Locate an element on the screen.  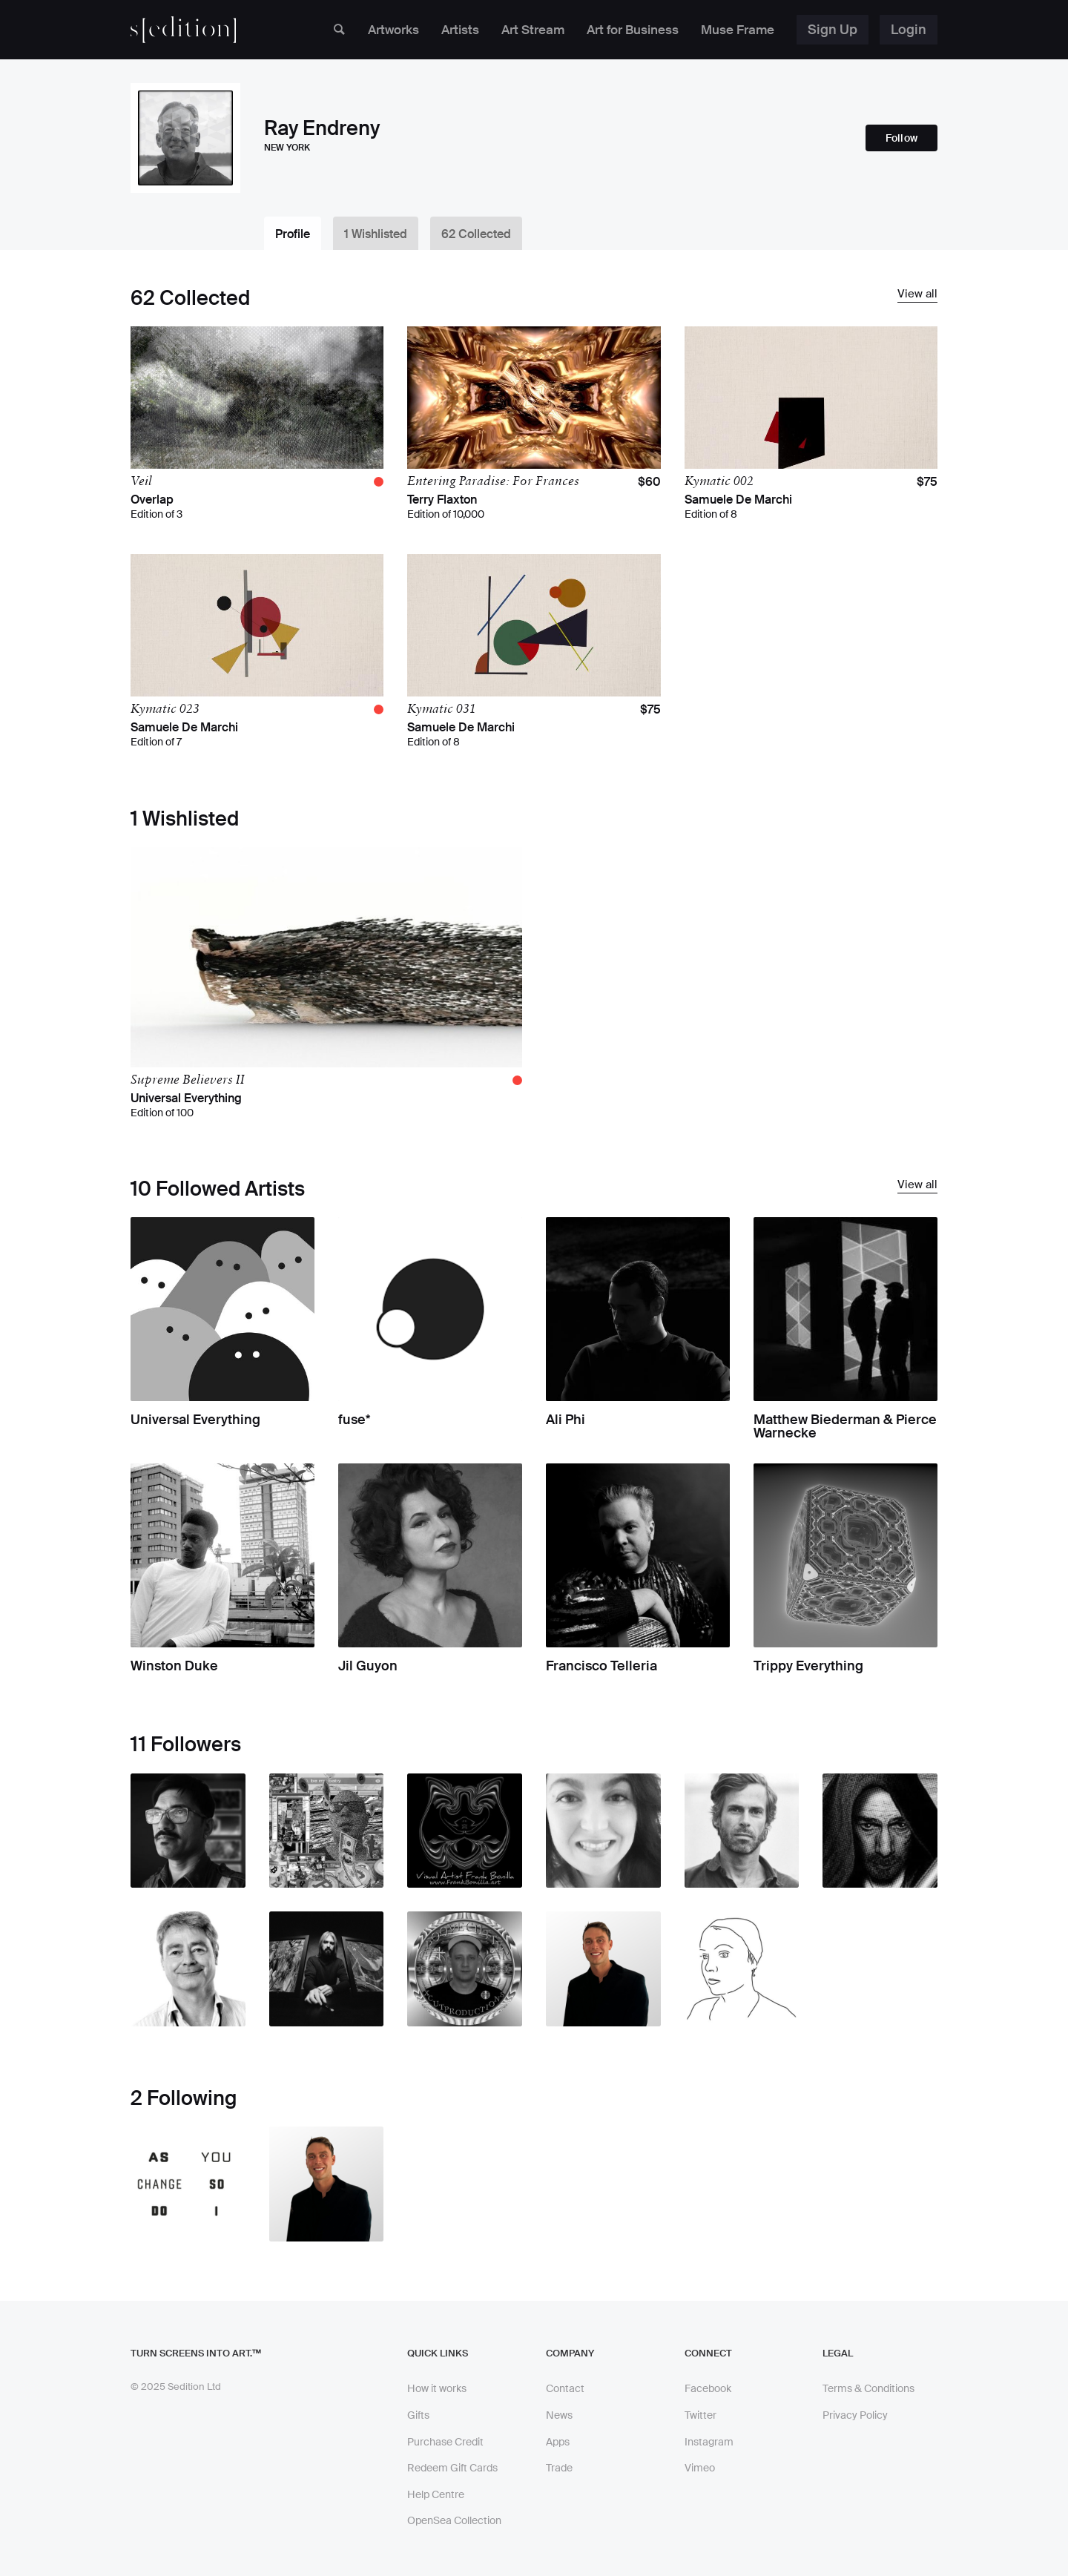
Trade is located at coordinates (559, 2468).